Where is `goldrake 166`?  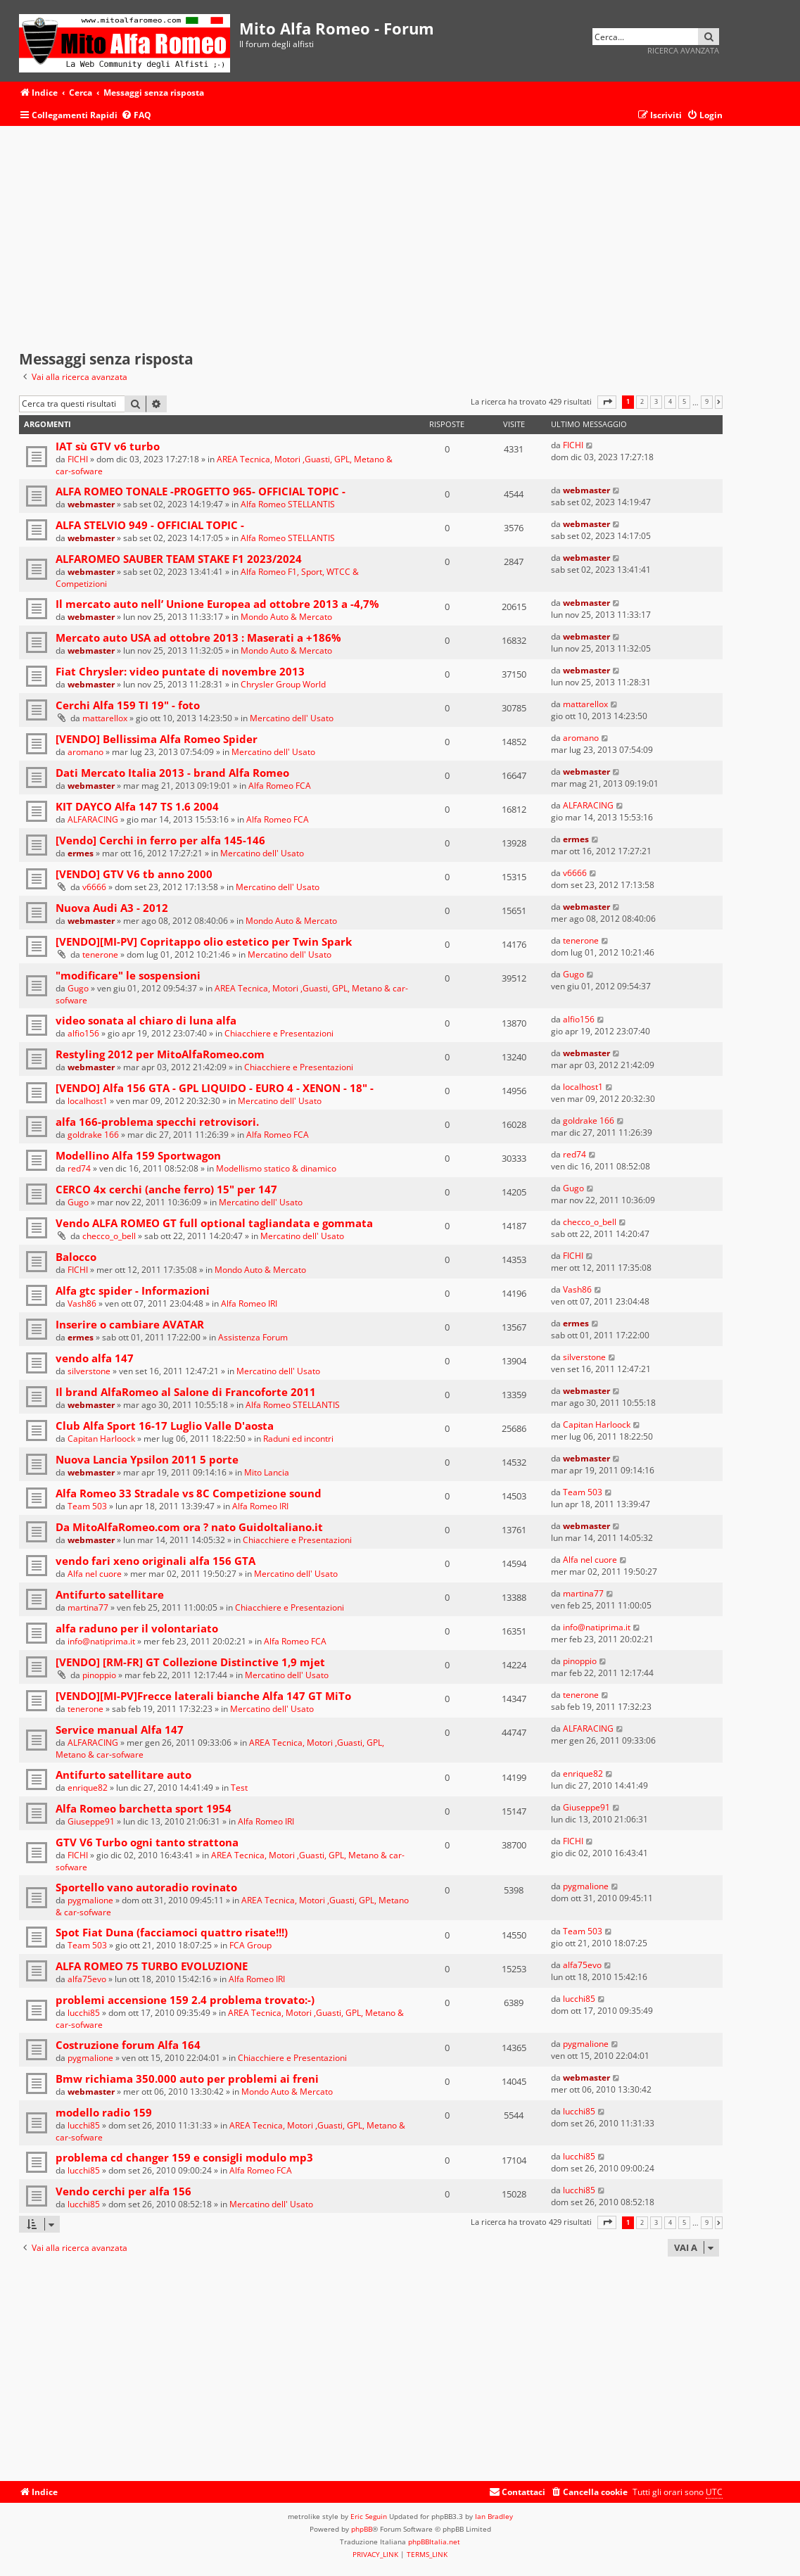 goldrake 166 is located at coordinates (93, 1135).